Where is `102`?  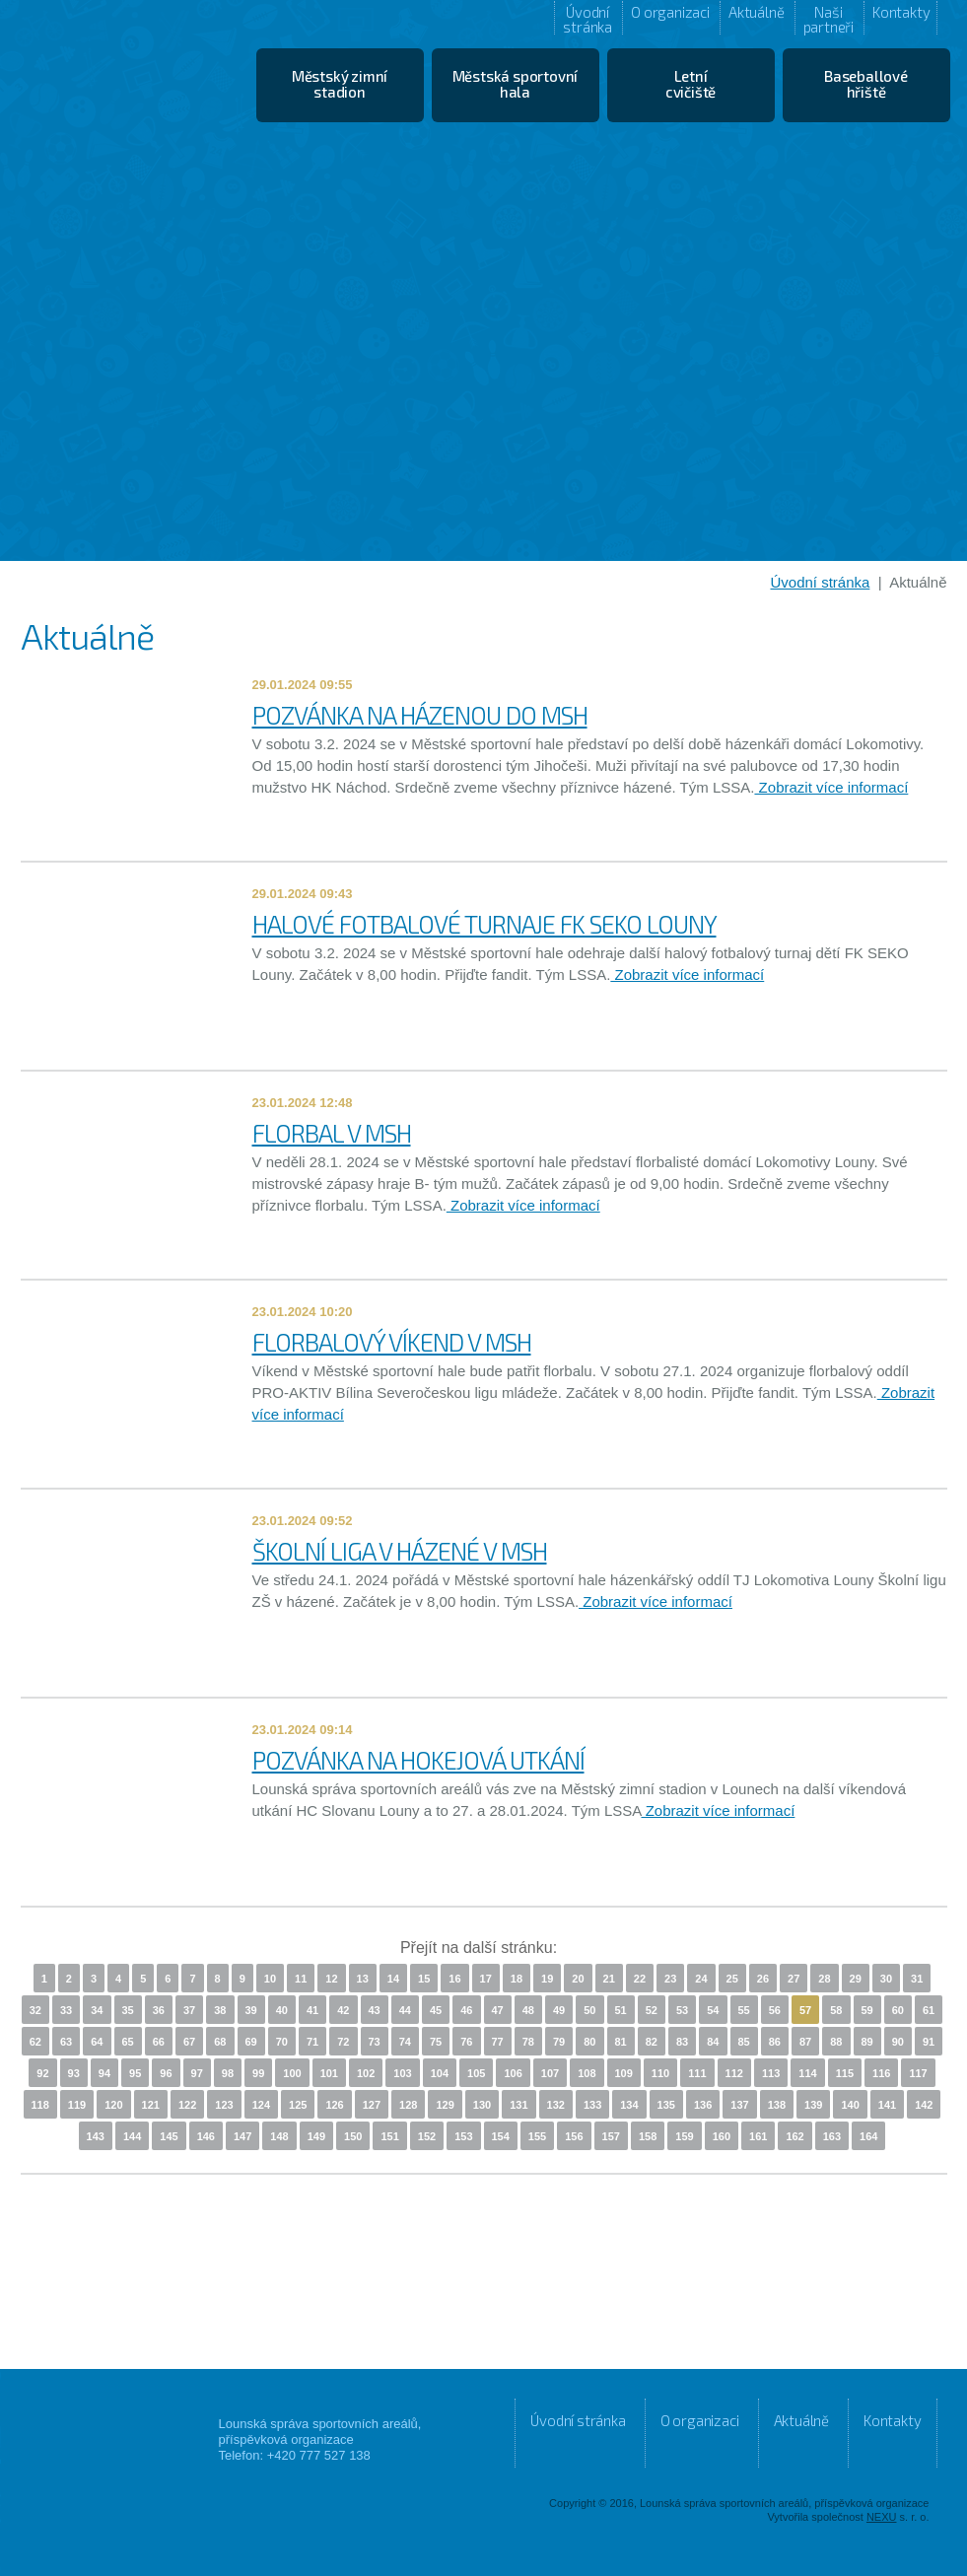 102 is located at coordinates (366, 2073).